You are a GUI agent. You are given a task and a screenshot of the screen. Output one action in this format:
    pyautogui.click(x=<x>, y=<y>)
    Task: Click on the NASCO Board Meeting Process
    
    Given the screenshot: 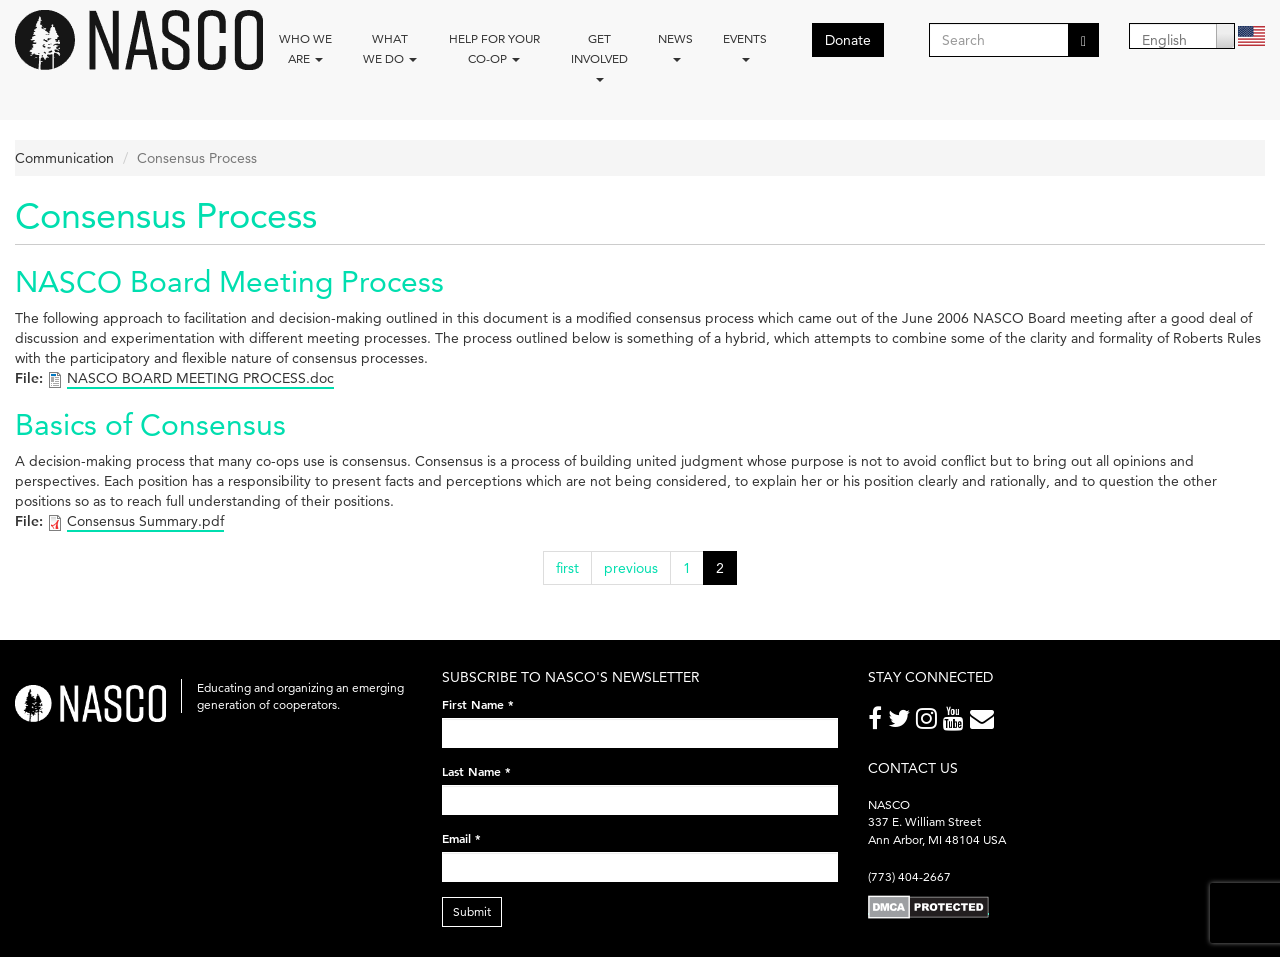 What is the action you would take?
    pyautogui.click(x=229, y=281)
    